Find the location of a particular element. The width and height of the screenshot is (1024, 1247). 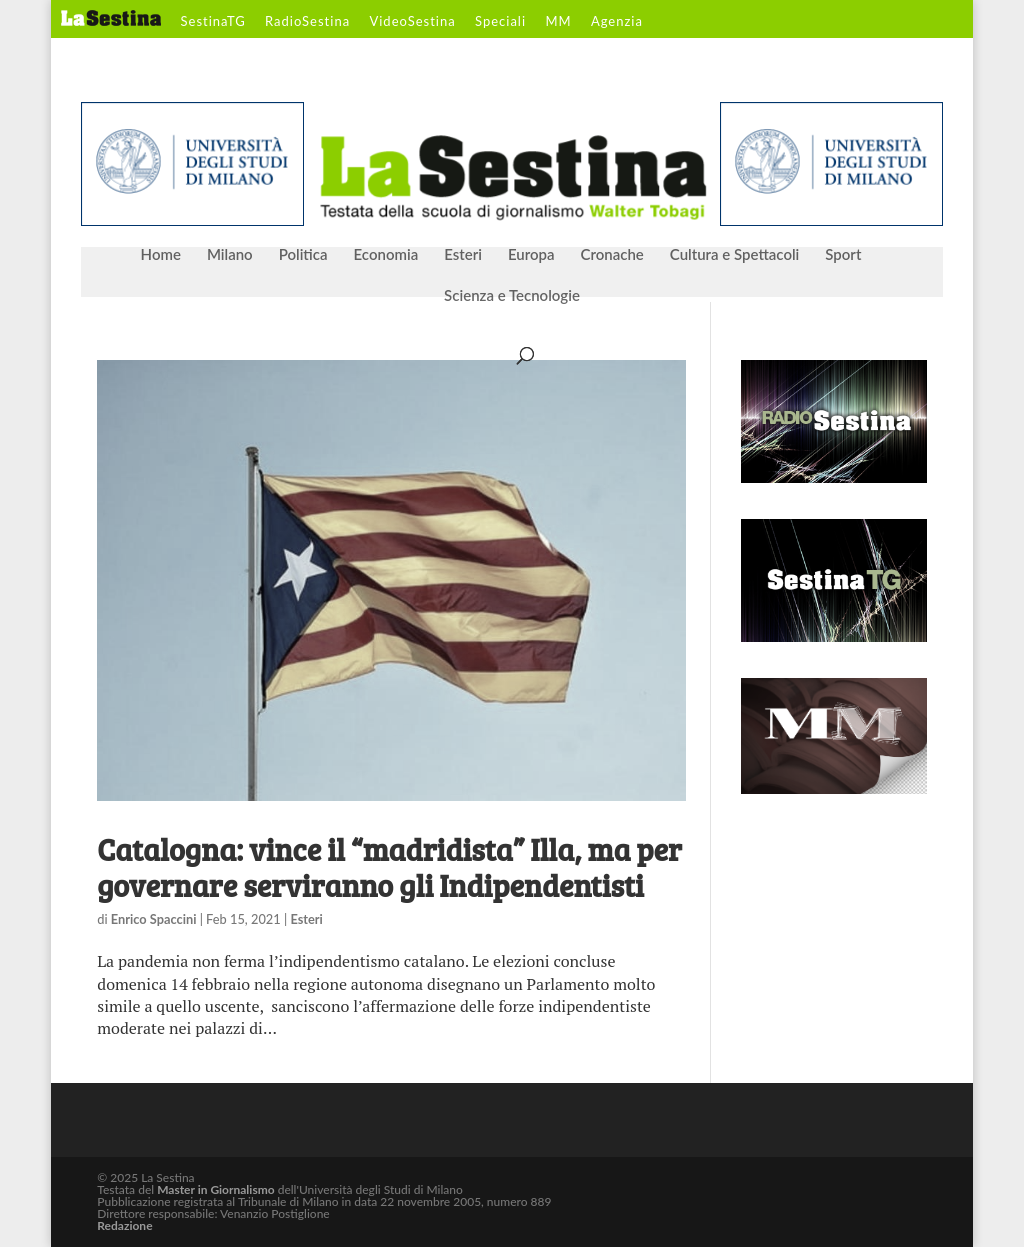

Agenzia is located at coordinates (617, 22).